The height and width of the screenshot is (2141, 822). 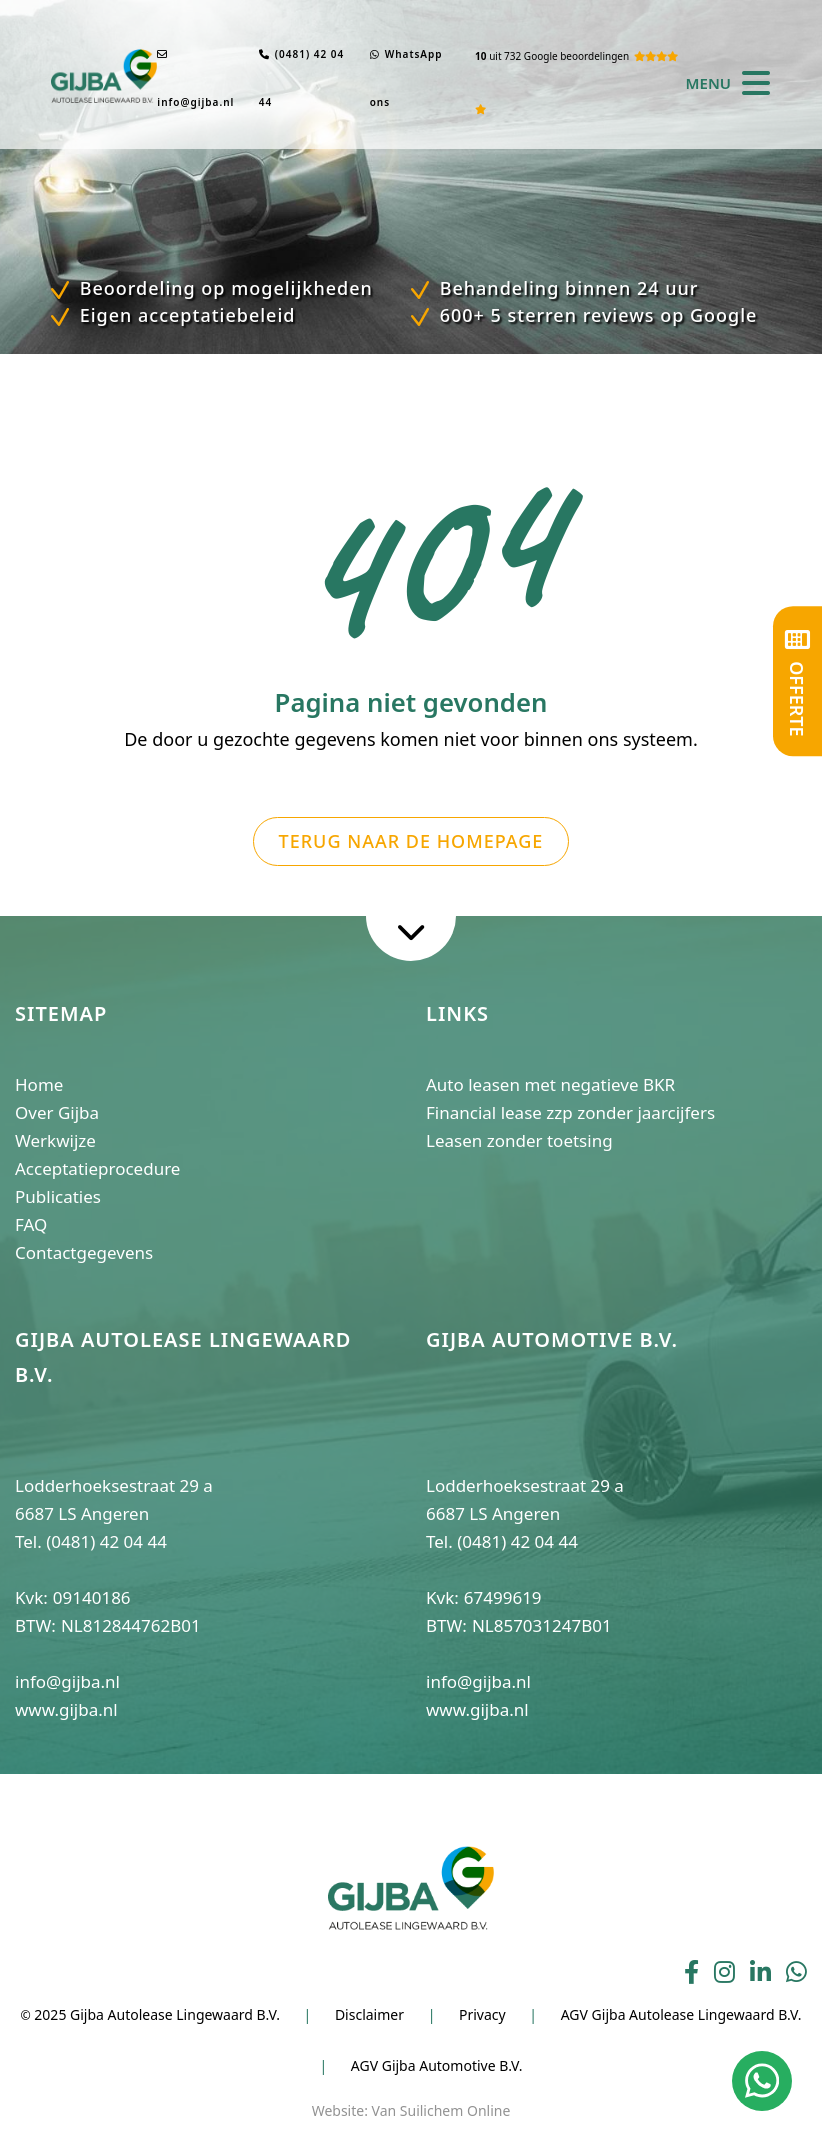 I want to click on Financial lease zzp zonder jaarcijfers, so click(x=570, y=1112).